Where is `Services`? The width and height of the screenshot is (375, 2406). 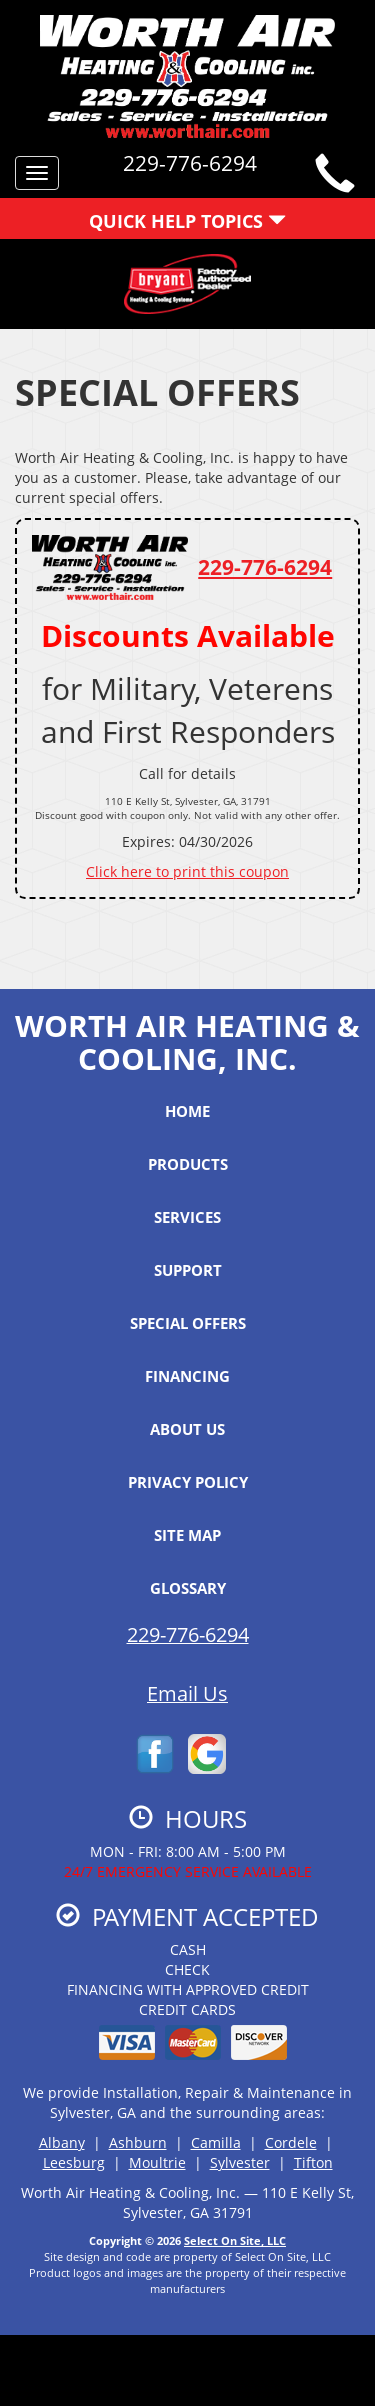
Services is located at coordinates (187, 1217).